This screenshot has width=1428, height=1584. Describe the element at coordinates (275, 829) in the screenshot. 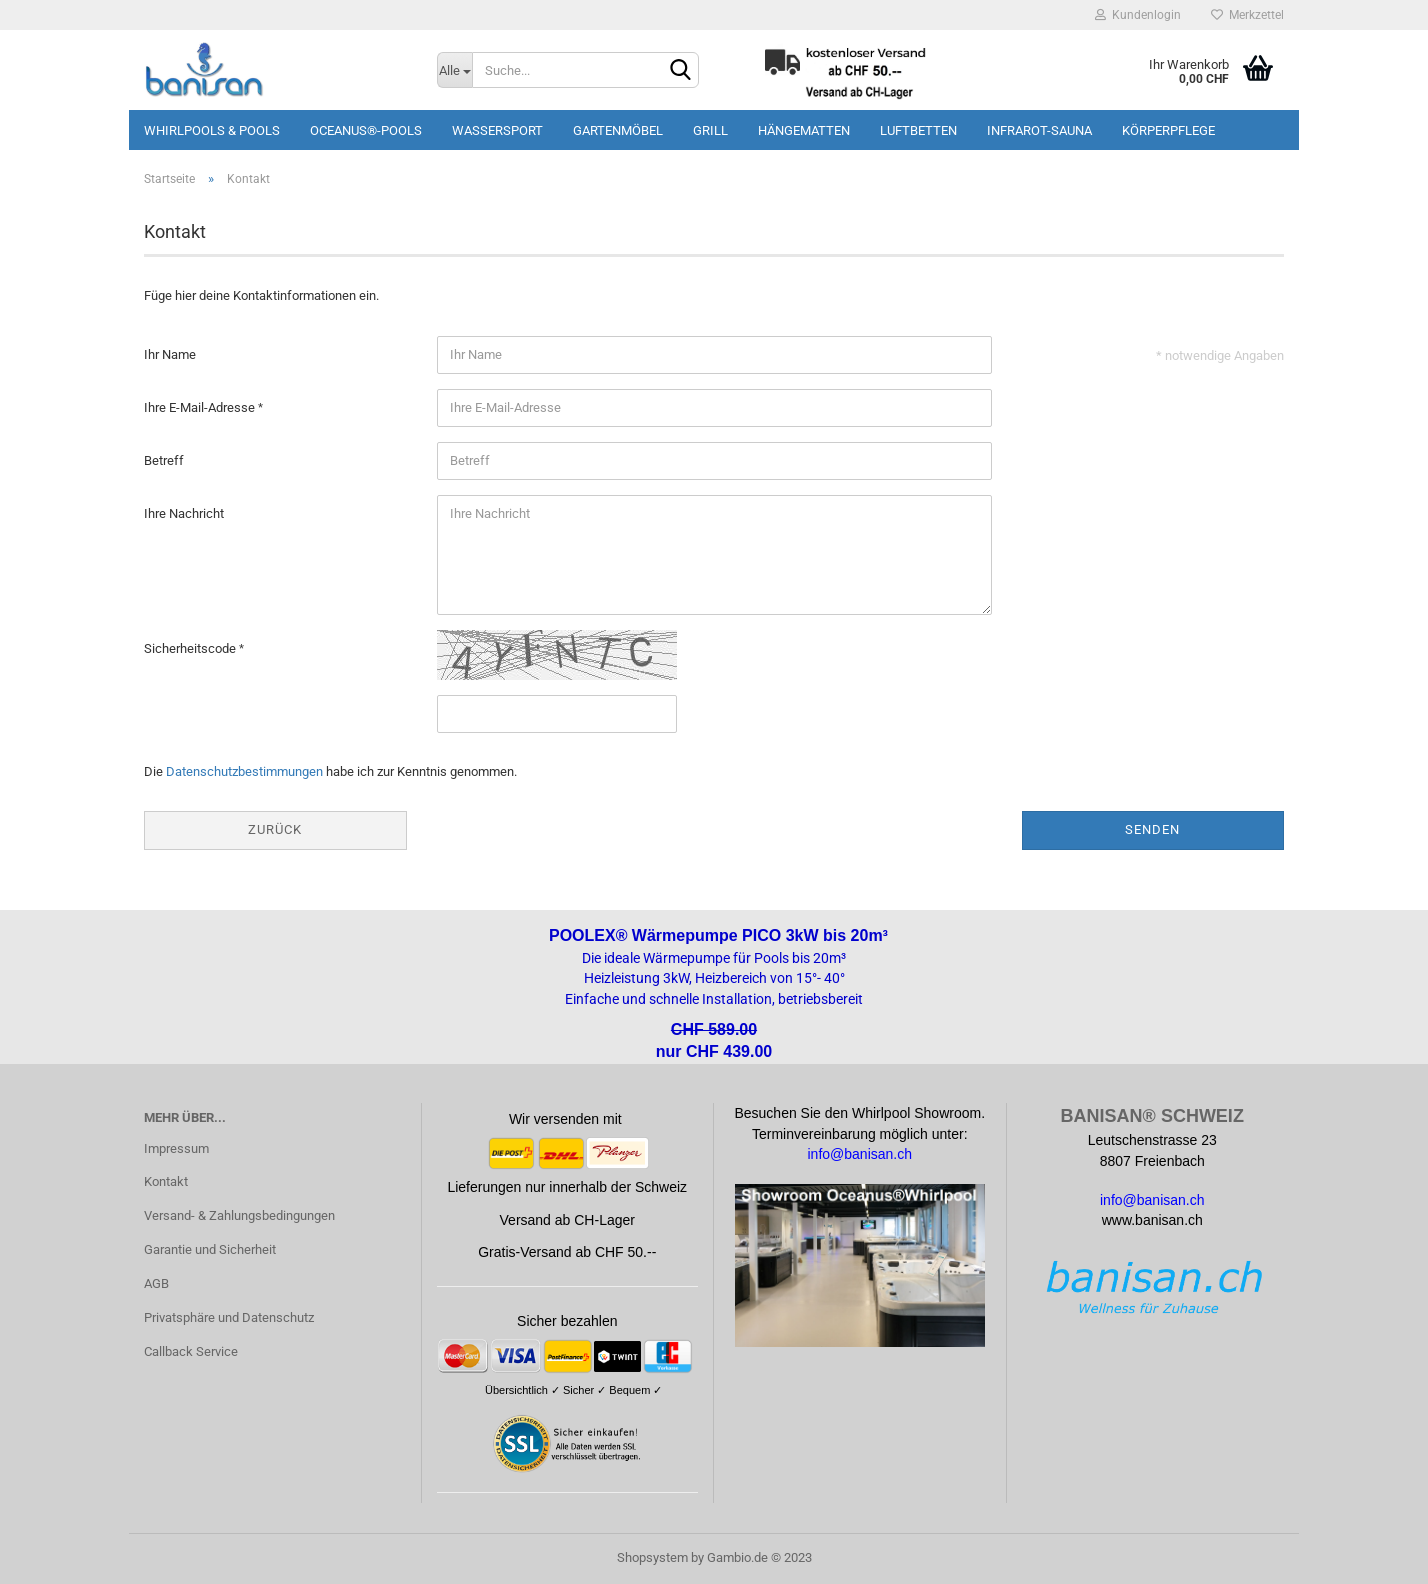

I see `Zurück` at that location.